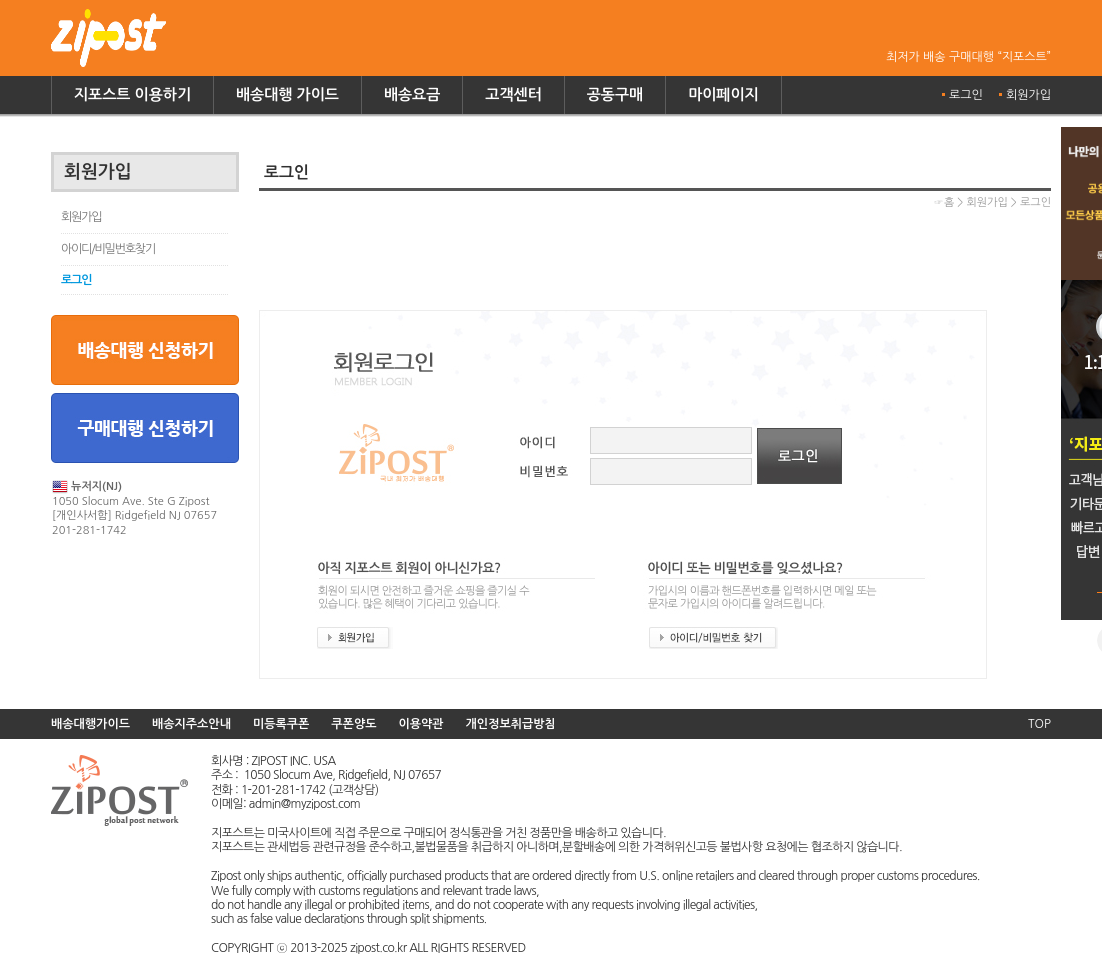 The height and width of the screenshot is (970, 1102). I want to click on 개인정보취급방침, so click(511, 724).